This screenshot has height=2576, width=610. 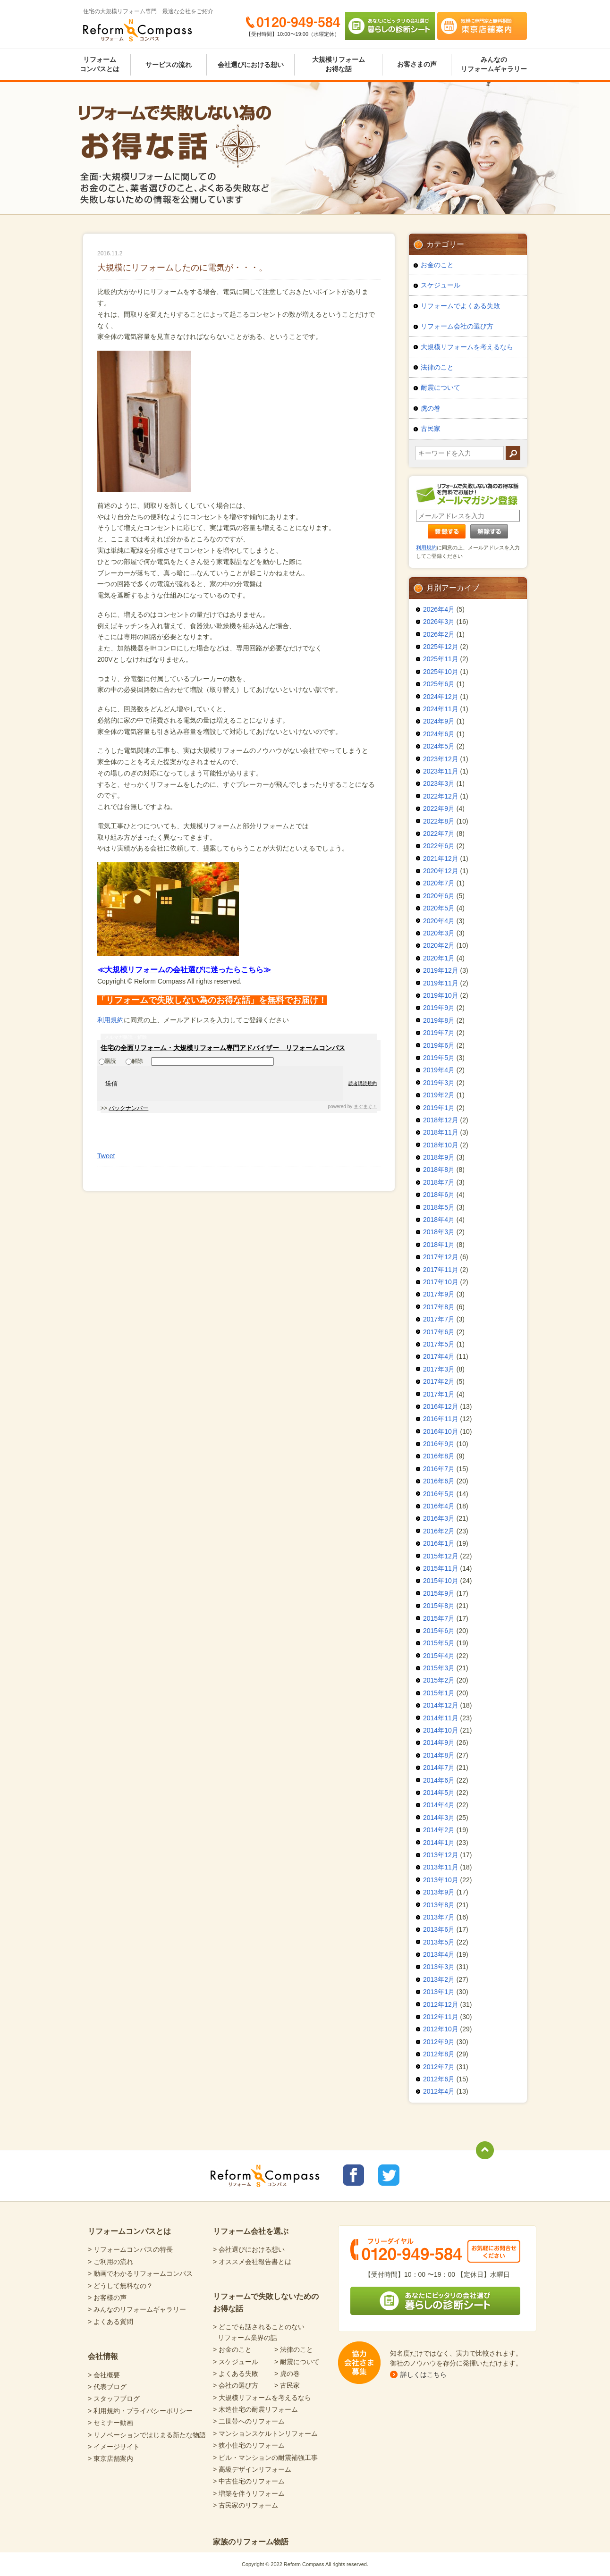 I want to click on 2019年9月, so click(x=439, y=1007).